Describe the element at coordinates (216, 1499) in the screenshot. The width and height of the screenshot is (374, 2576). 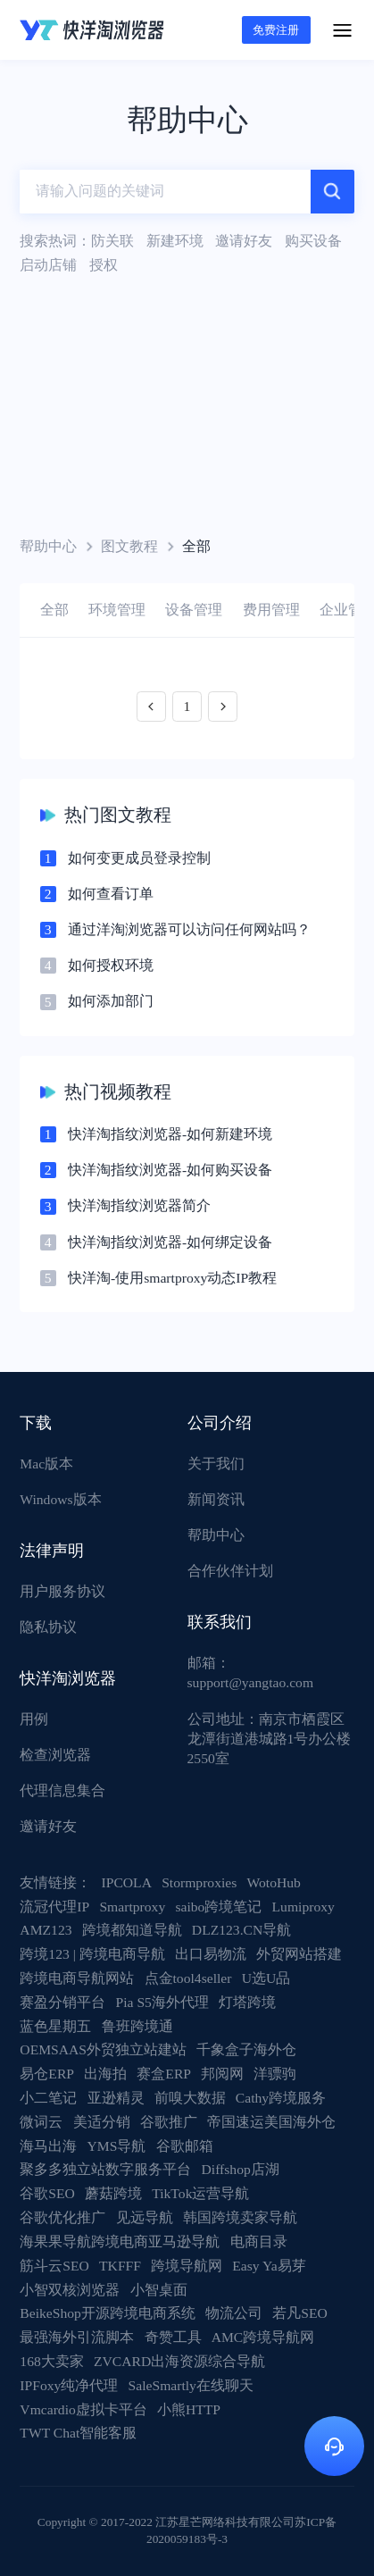
I see `新闻资讯` at that location.